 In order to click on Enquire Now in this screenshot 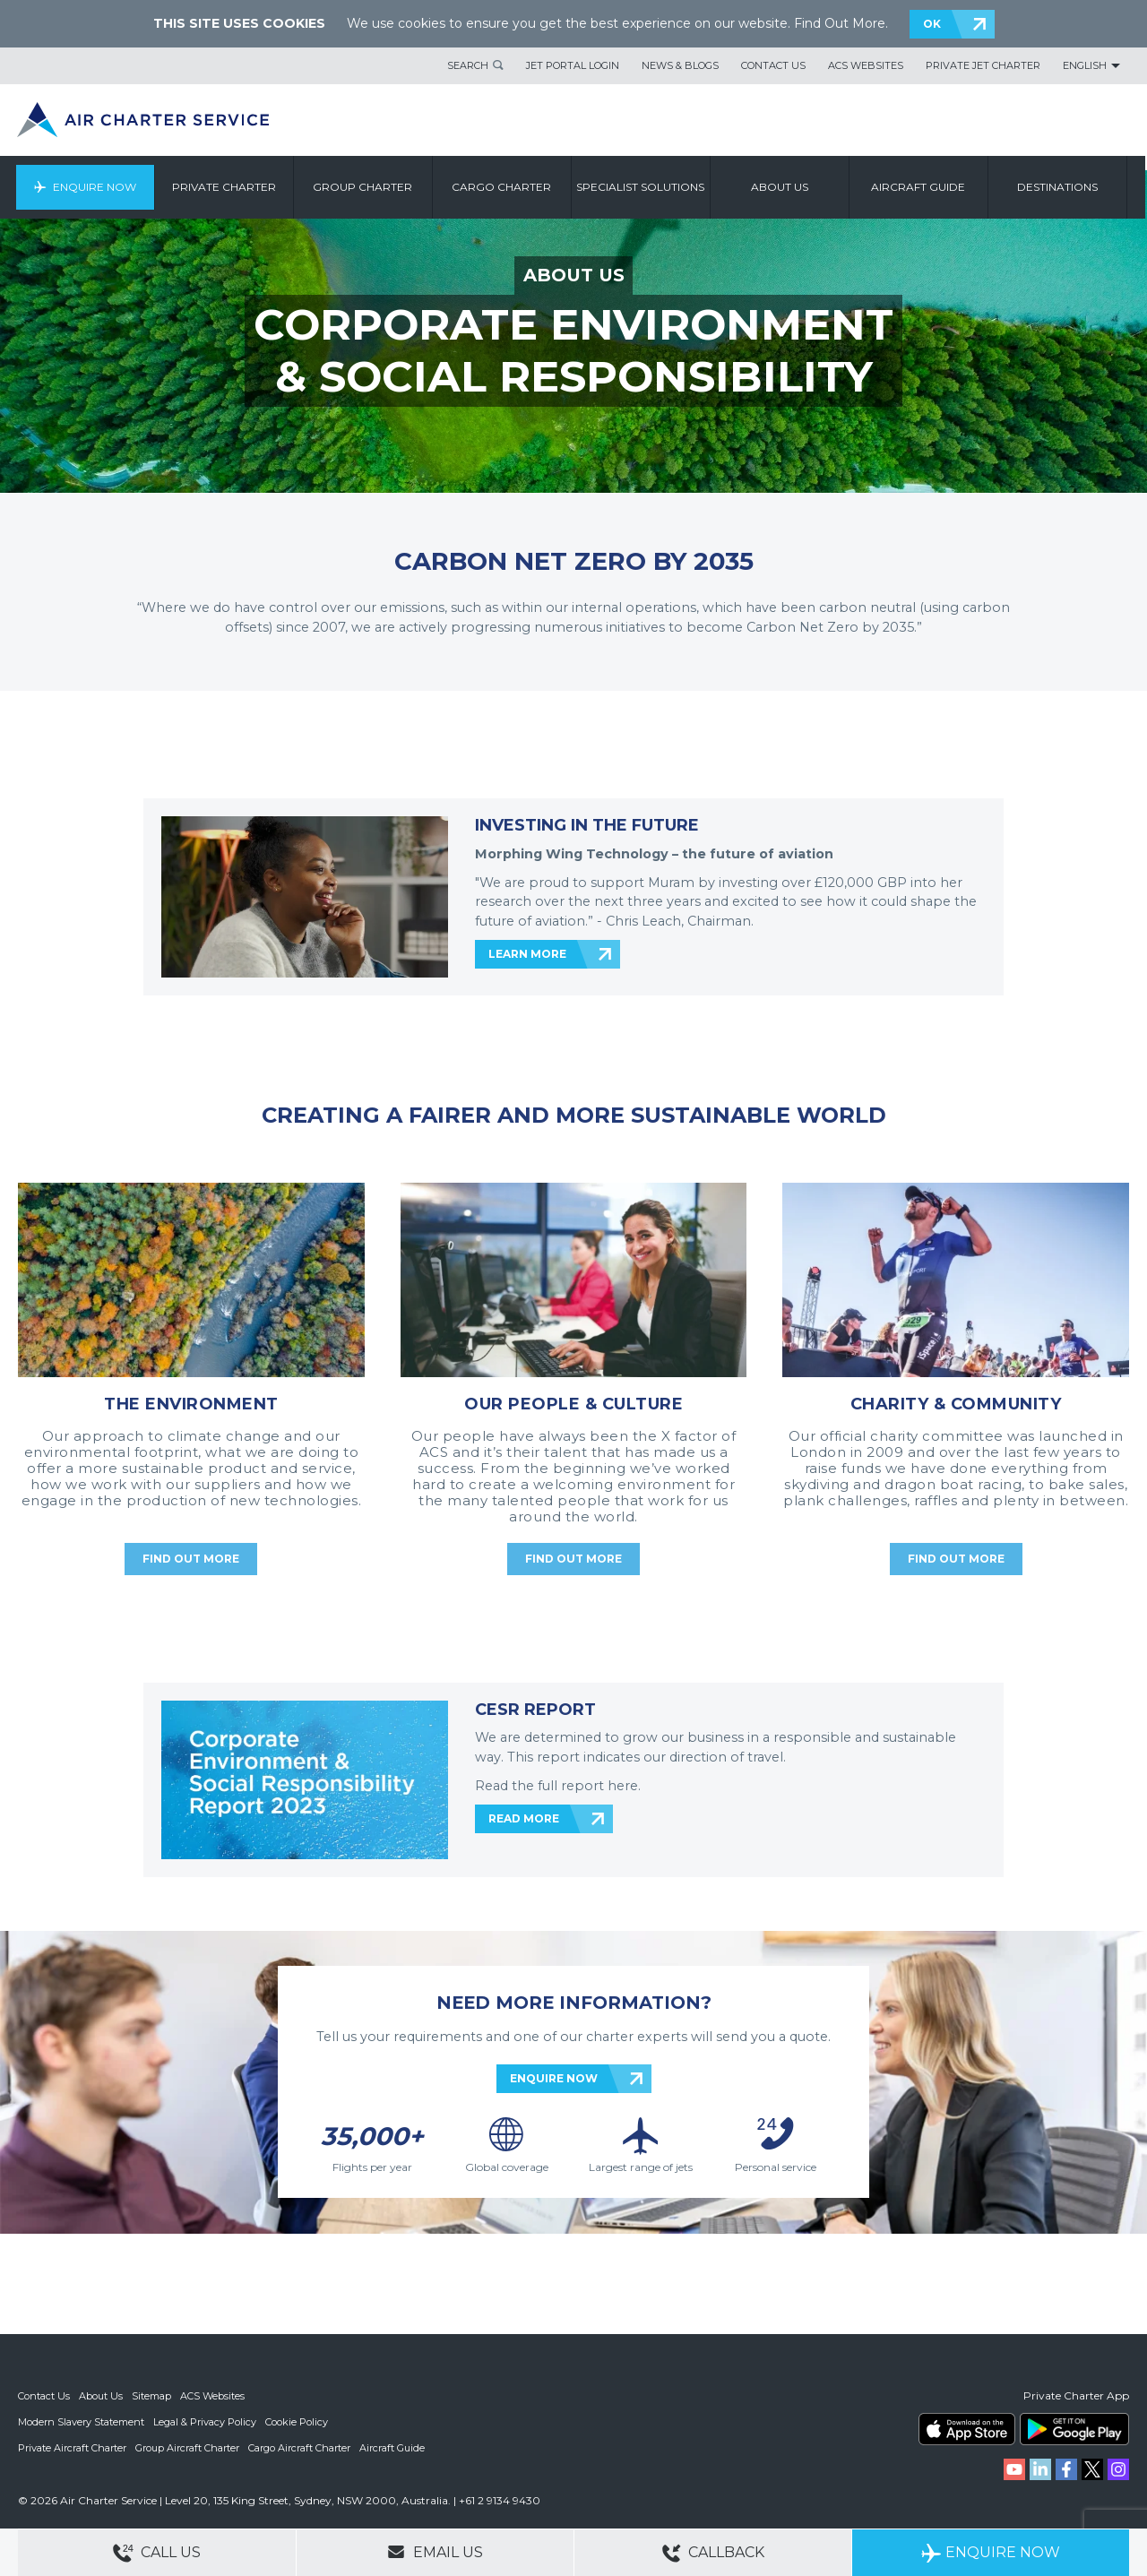, I will do `click(96, 186)`.